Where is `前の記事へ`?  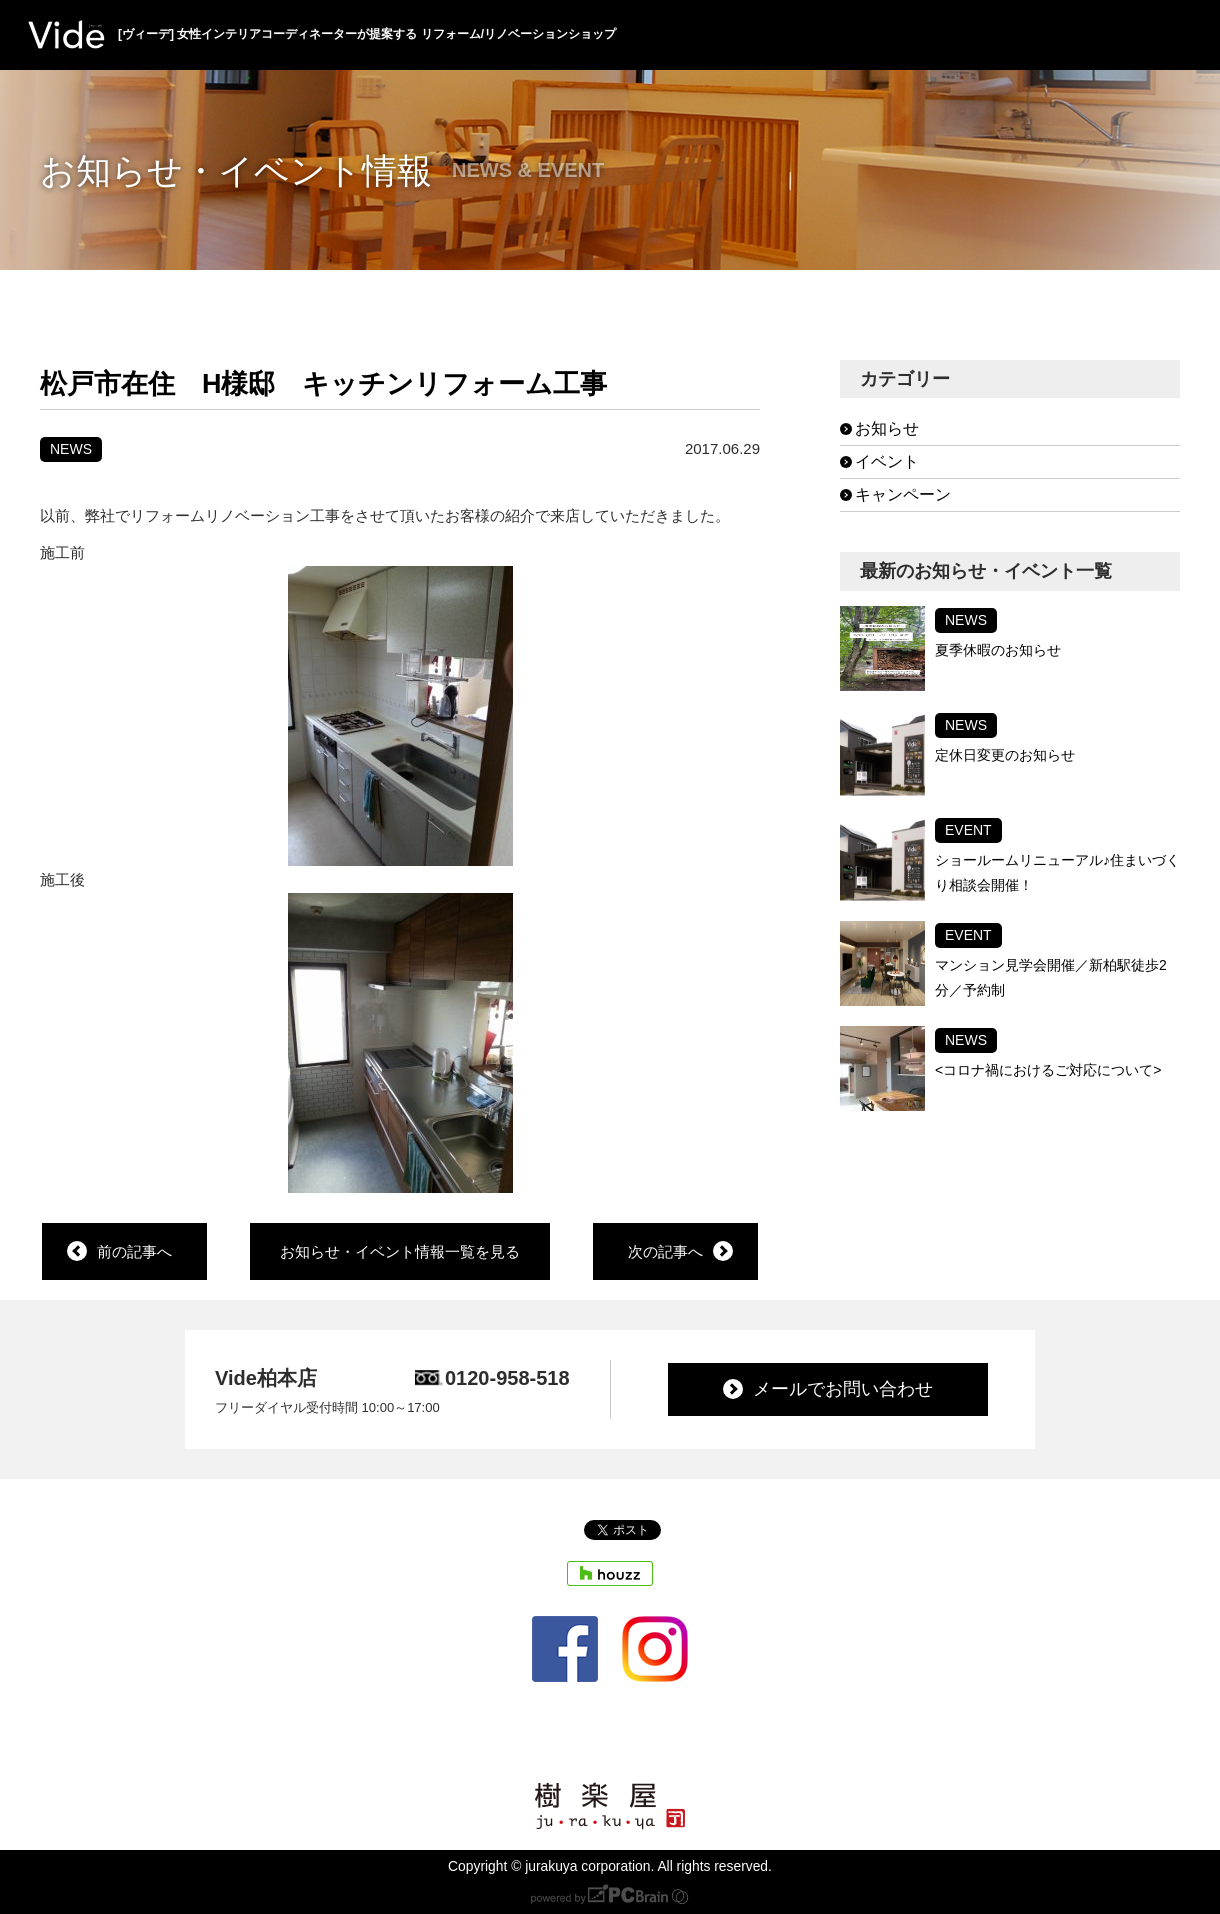 前の記事へ is located at coordinates (134, 1251).